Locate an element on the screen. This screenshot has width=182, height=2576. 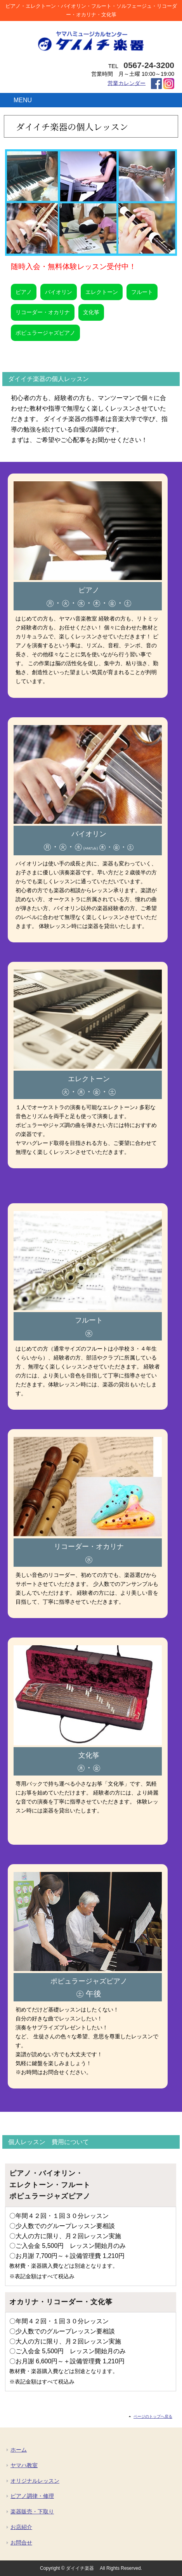
ピアノ is located at coordinates (24, 292).